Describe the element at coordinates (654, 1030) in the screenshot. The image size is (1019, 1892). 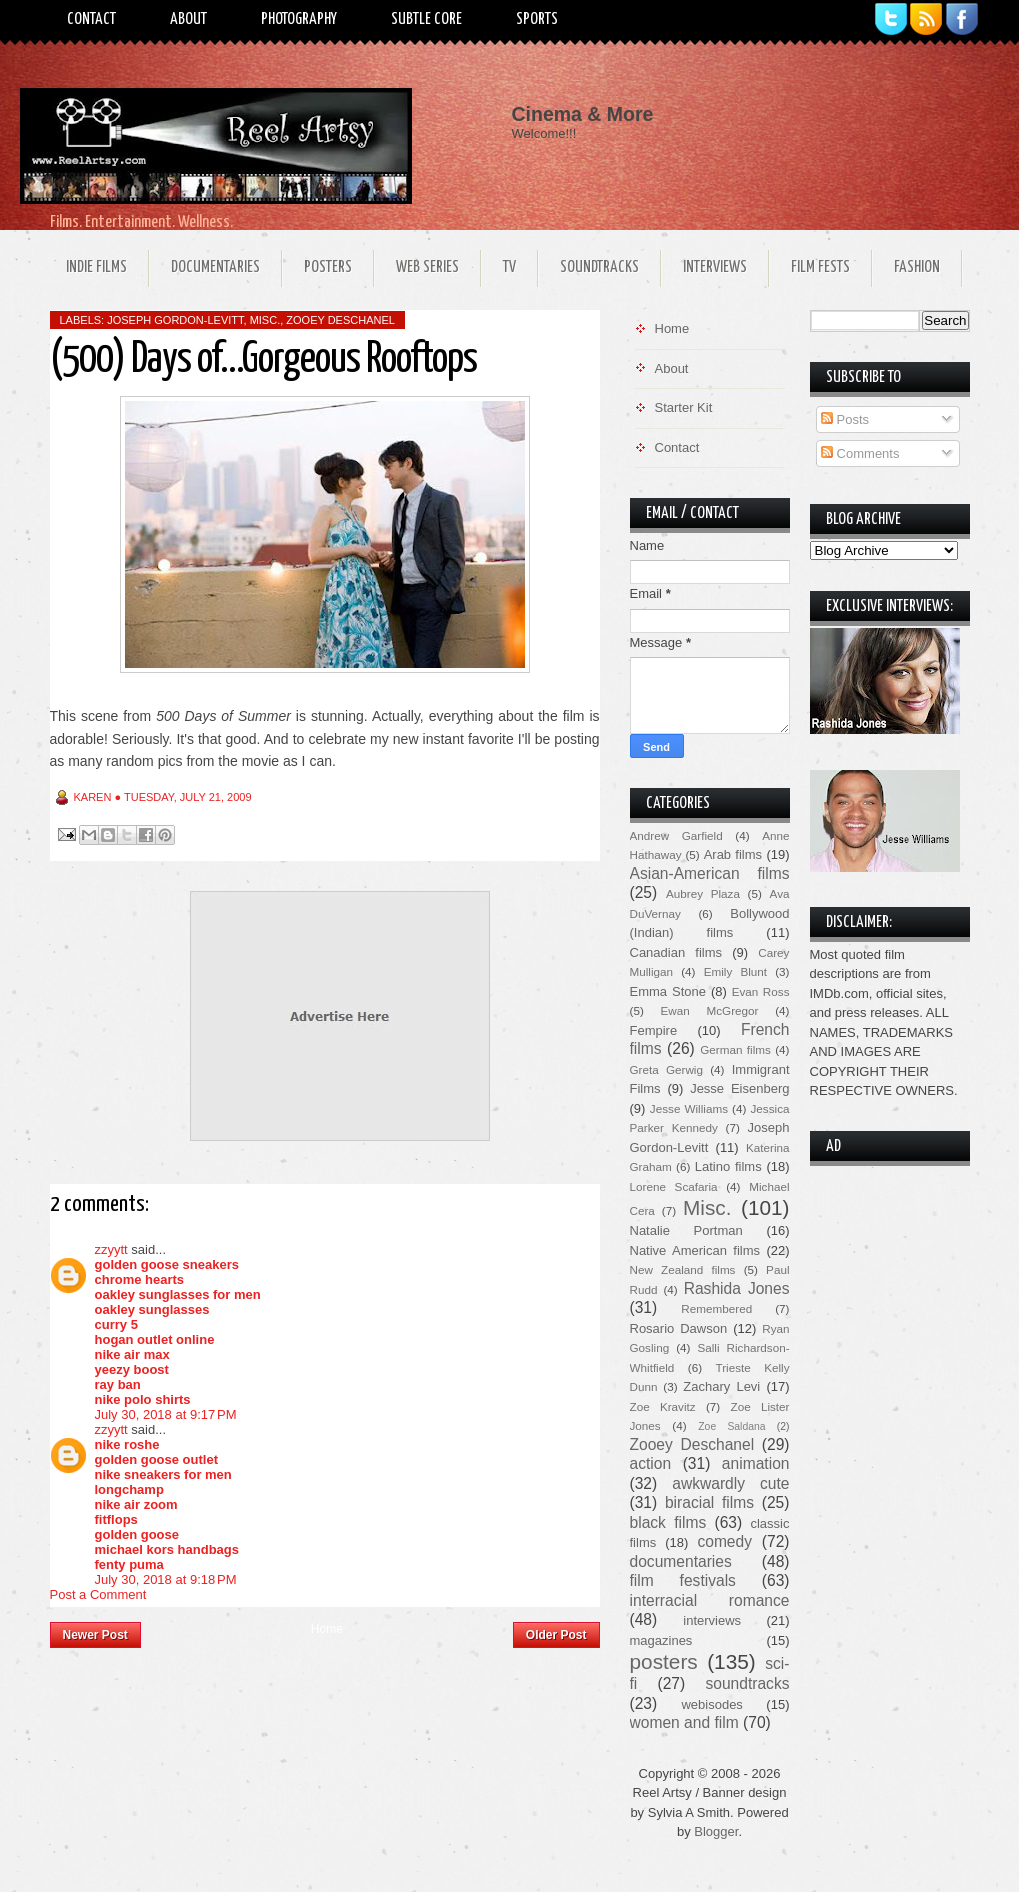
I see `Fempire` at that location.